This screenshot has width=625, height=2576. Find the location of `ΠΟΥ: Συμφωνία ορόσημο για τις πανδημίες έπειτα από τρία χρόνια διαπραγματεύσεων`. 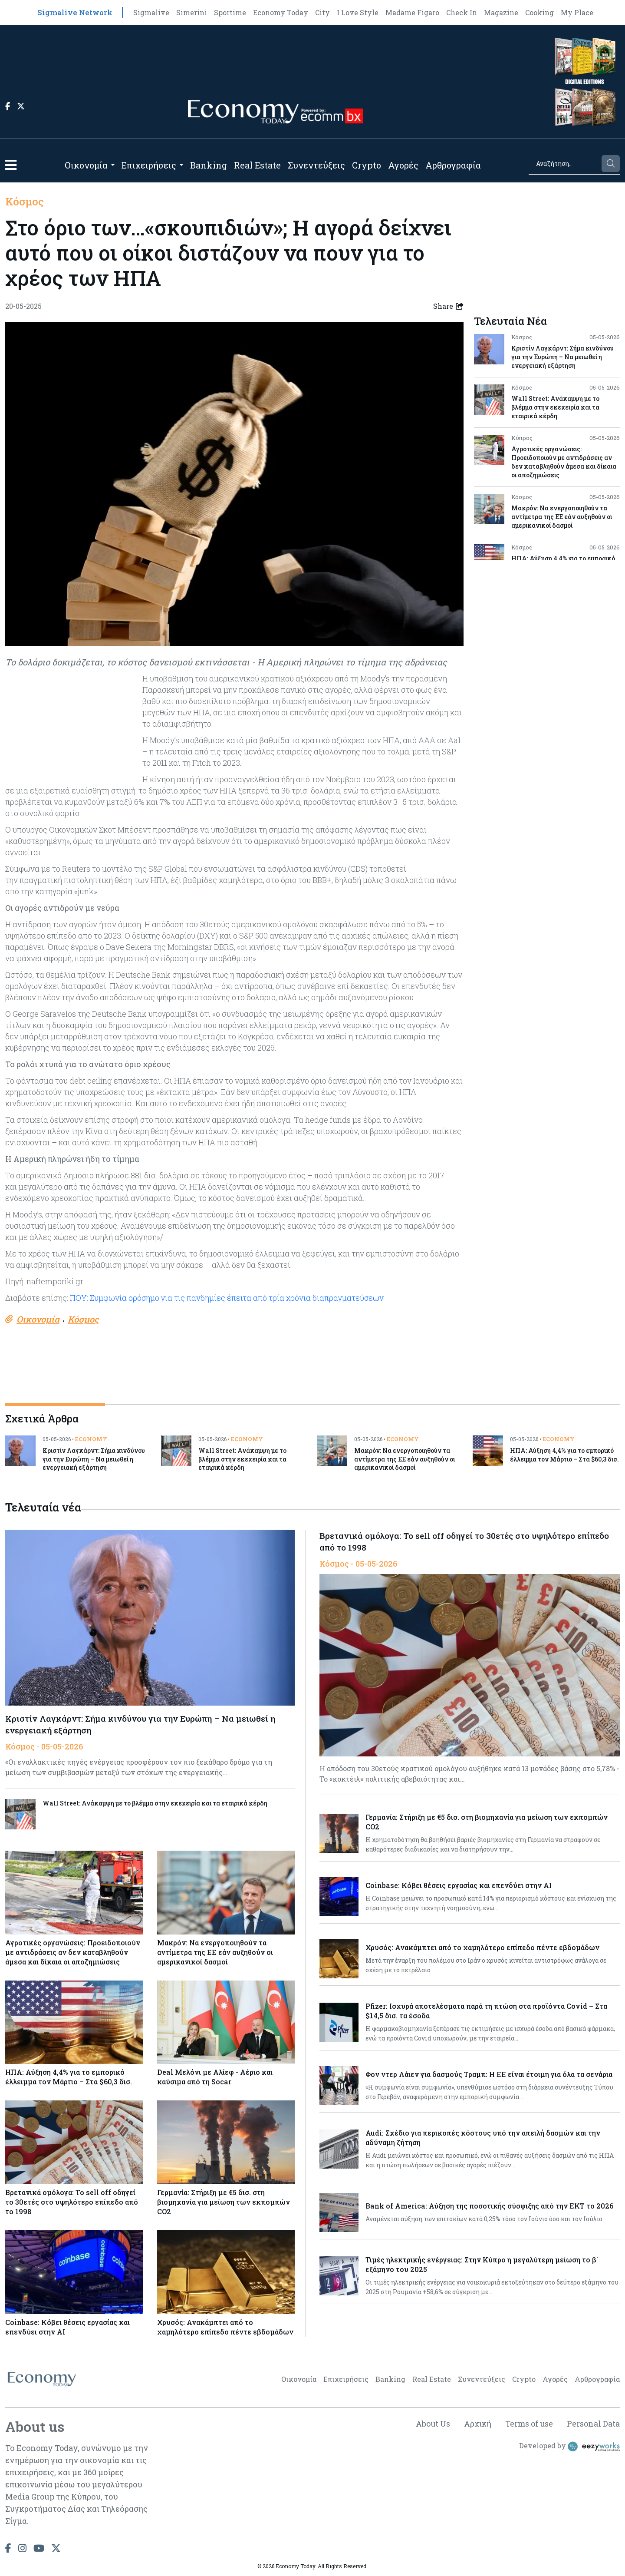

ΠΟΥ: Συμφωνία ορόσημο για τις πανδημίες έπειτα από τρία χρόνια διαπραγματεύσεων is located at coordinates (226, 1298).